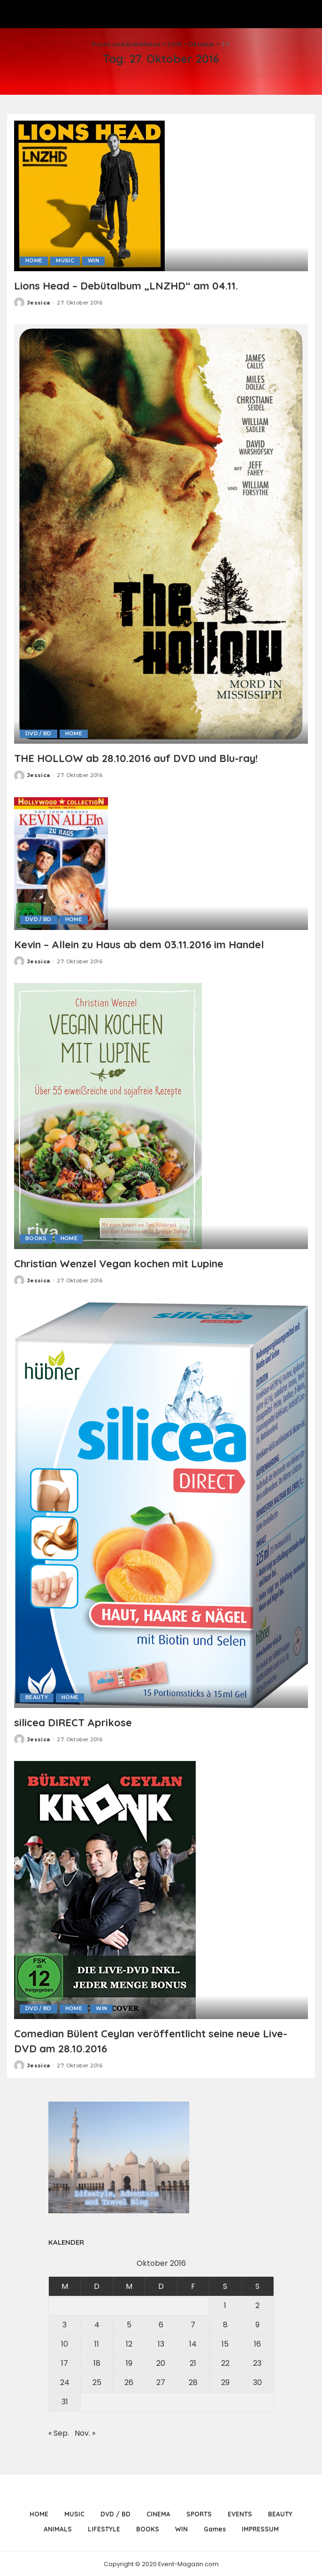 This screenshot has height=2576, width=322. I want to click on 1 [Beiträge veröffentlicht am 1. October 2016], so click(225, 2305).